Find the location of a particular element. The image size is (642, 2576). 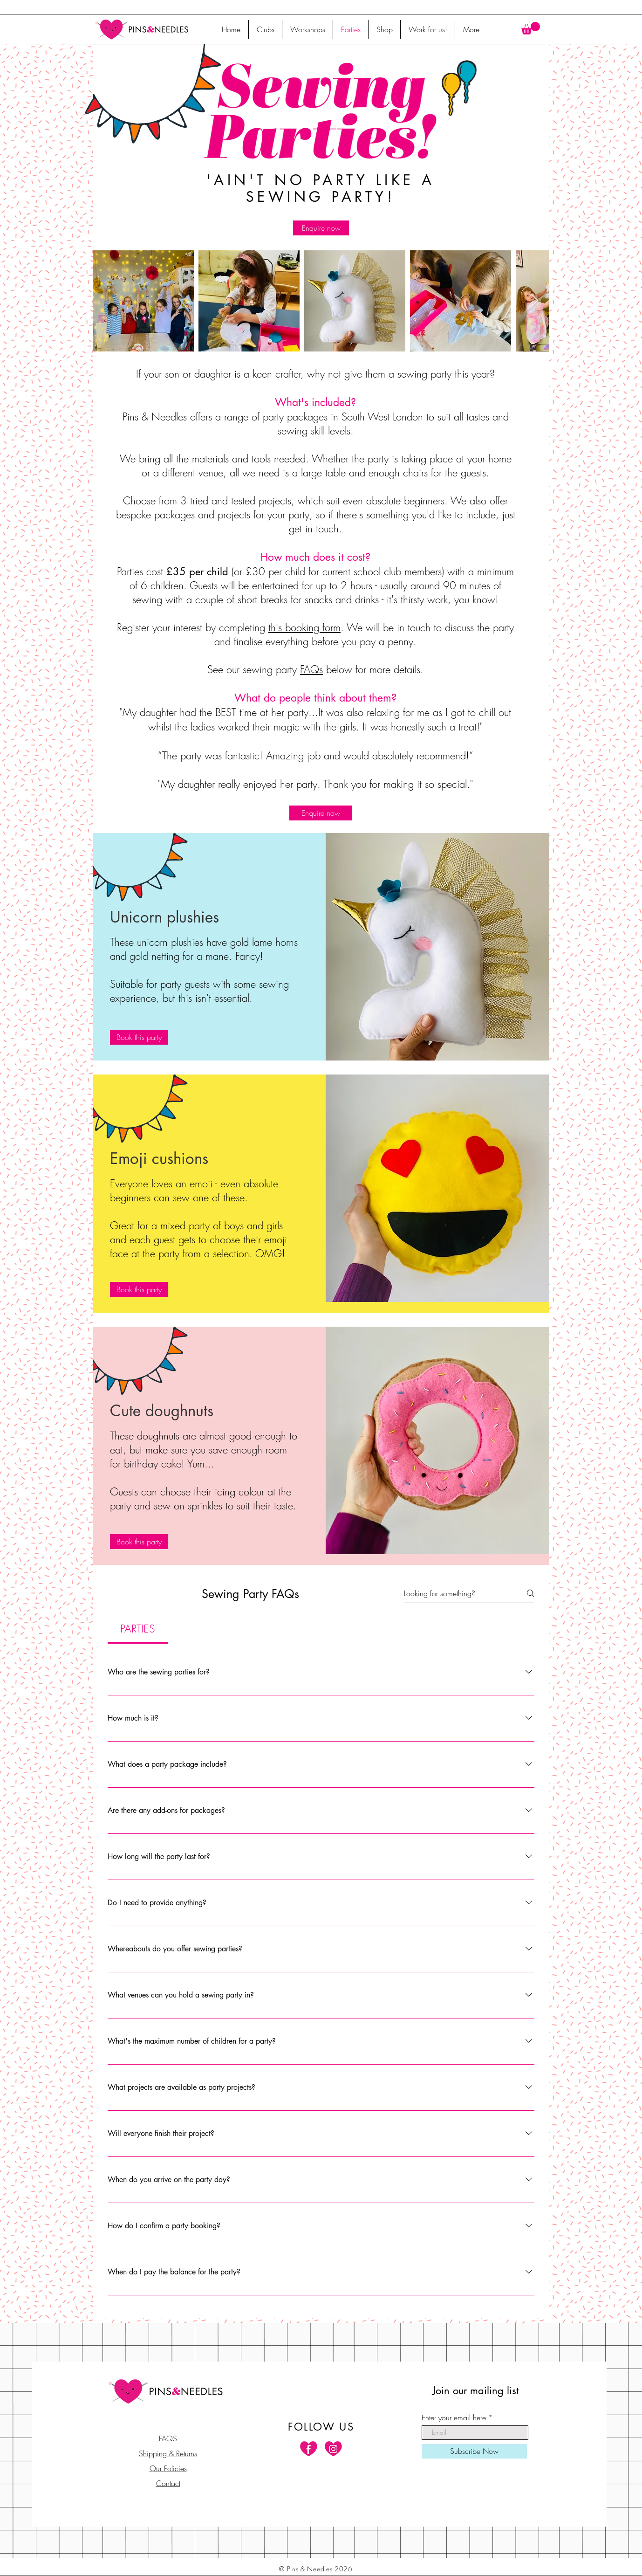

[Next Item] is located at coordinates (534, 301).